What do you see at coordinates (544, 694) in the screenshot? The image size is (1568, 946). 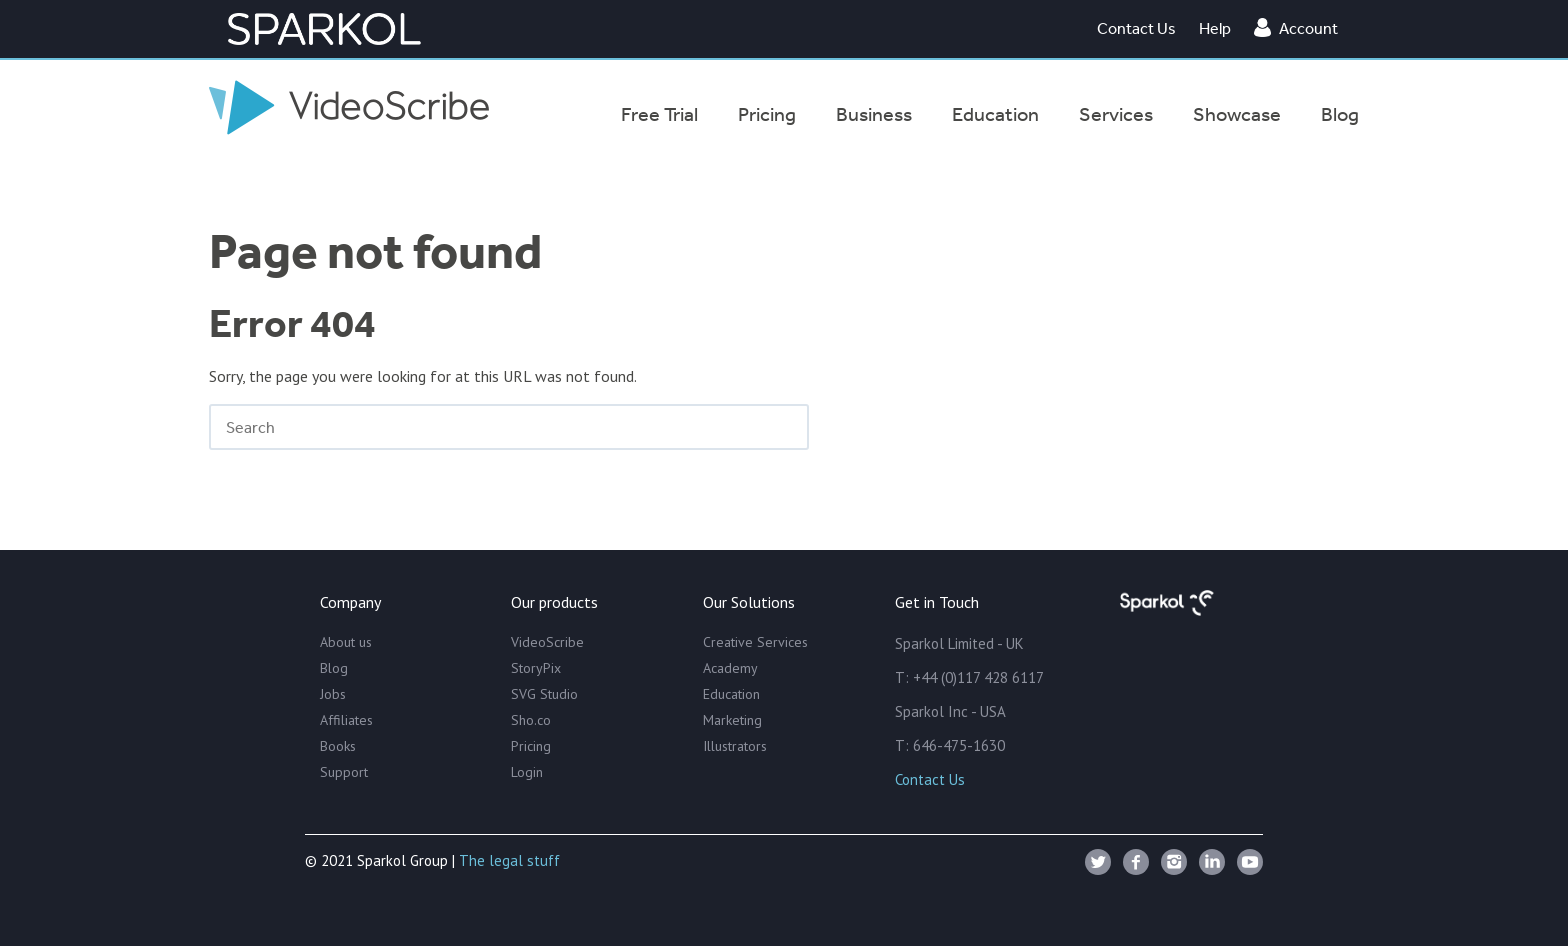 I see `SVG Studio` at bounding box center [544, 694].